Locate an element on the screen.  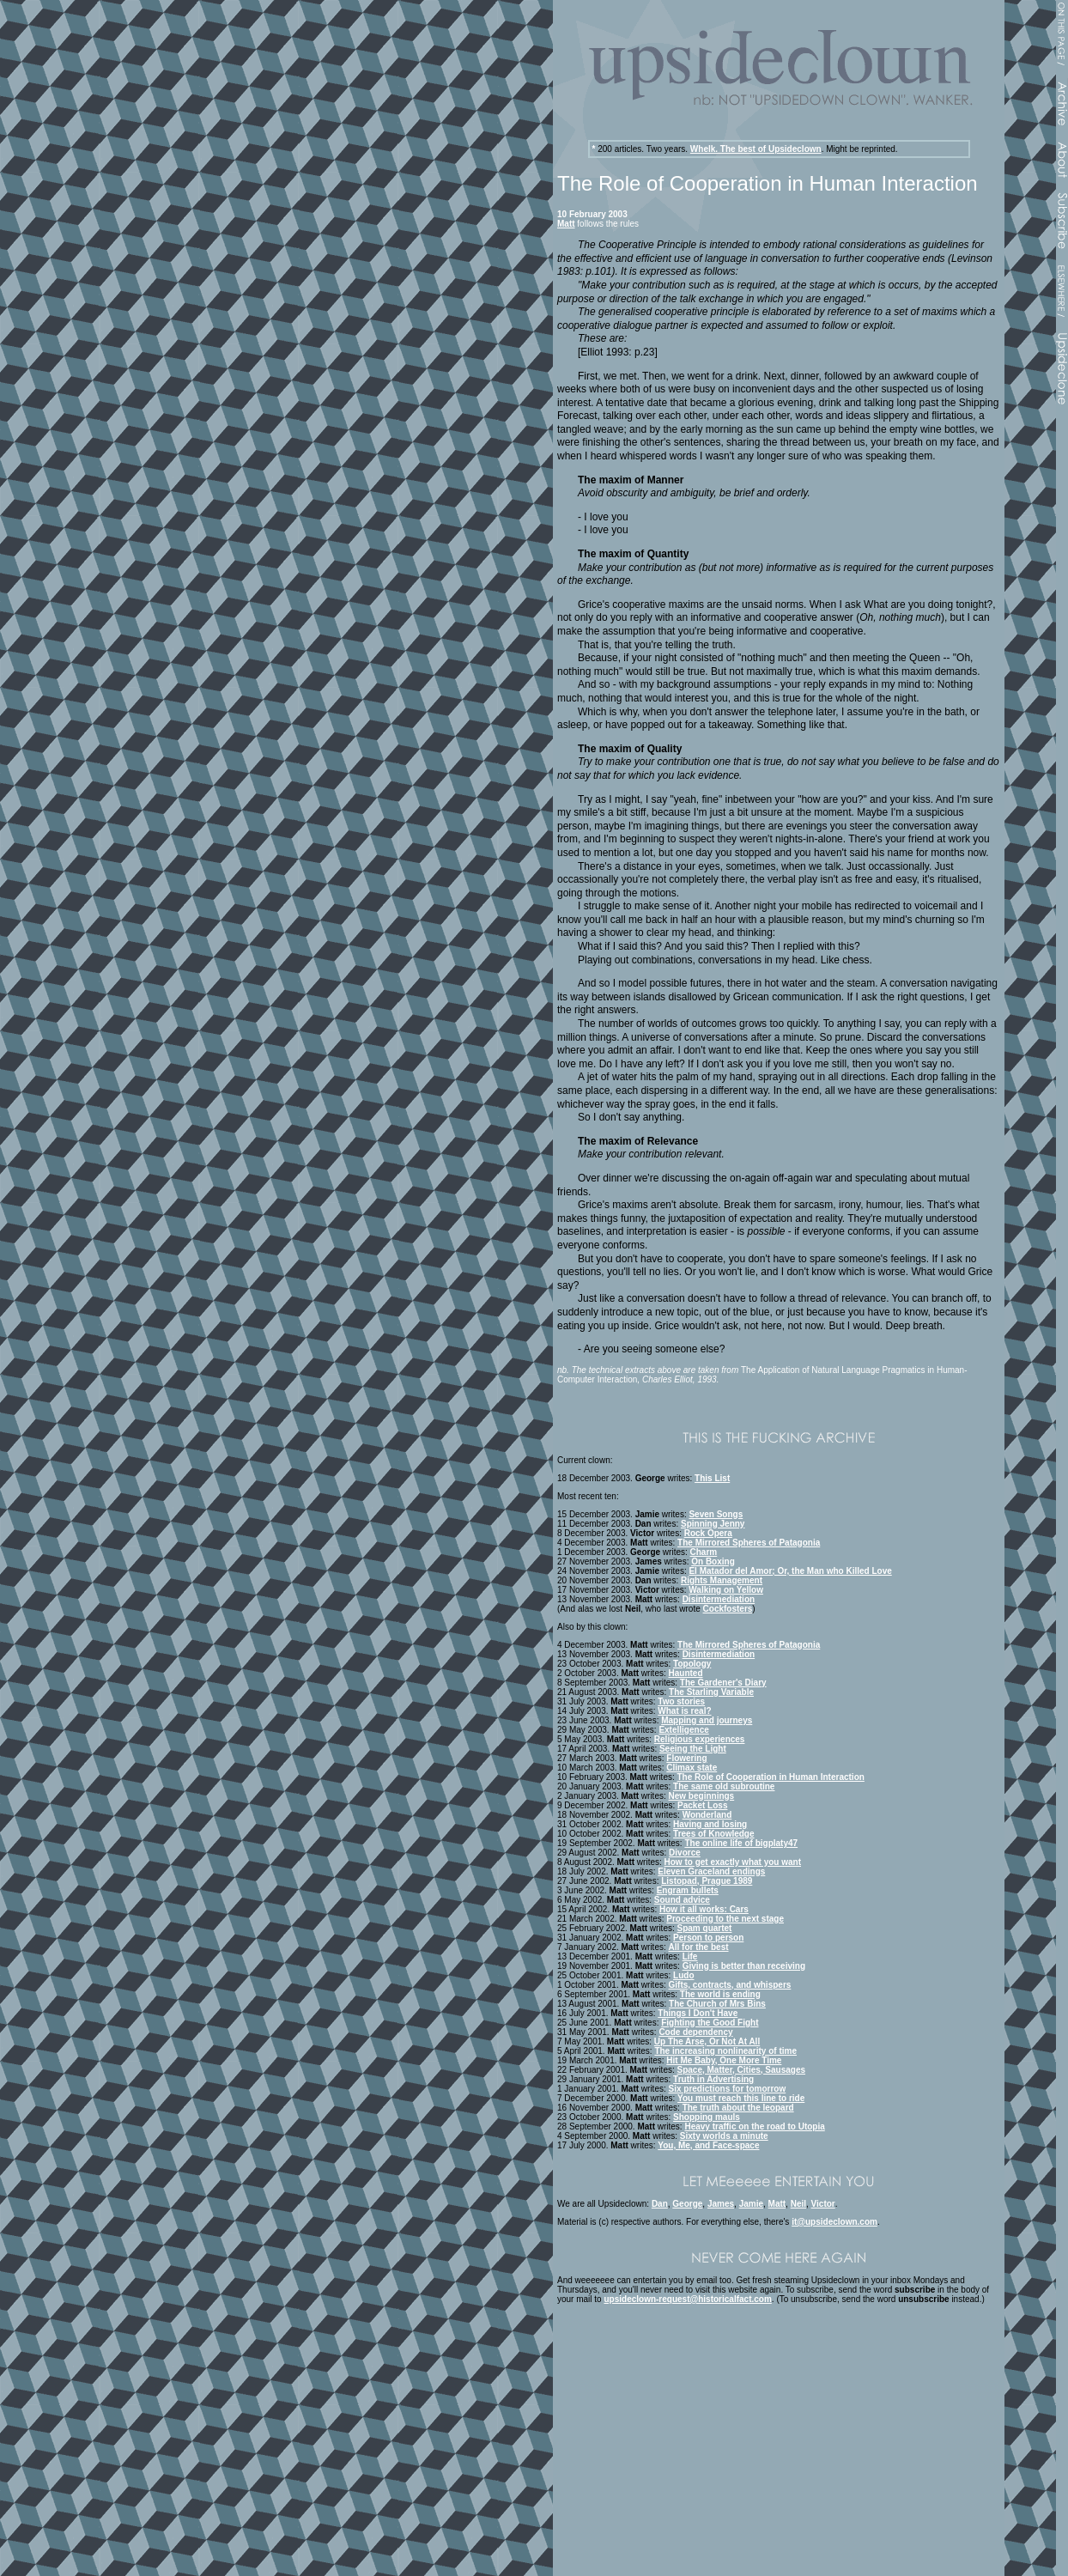
George is located at coordinates (687, 2203).